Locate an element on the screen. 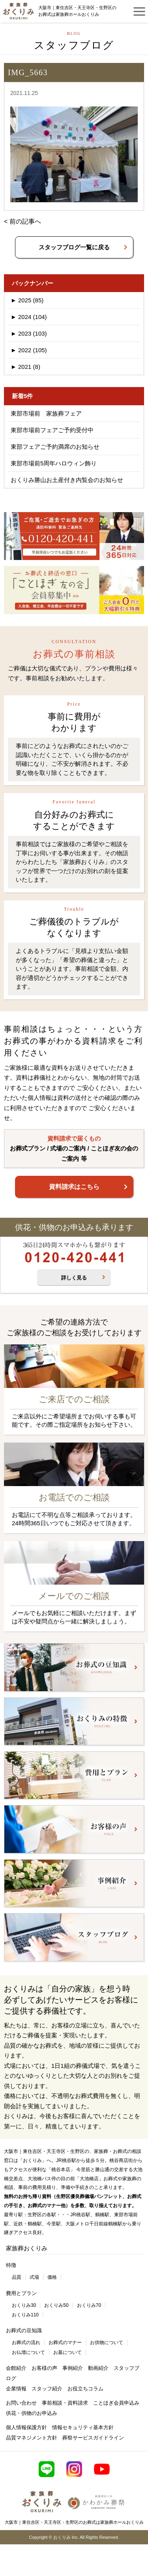  お役立ちコラム is located at coordinates (85, 2389).